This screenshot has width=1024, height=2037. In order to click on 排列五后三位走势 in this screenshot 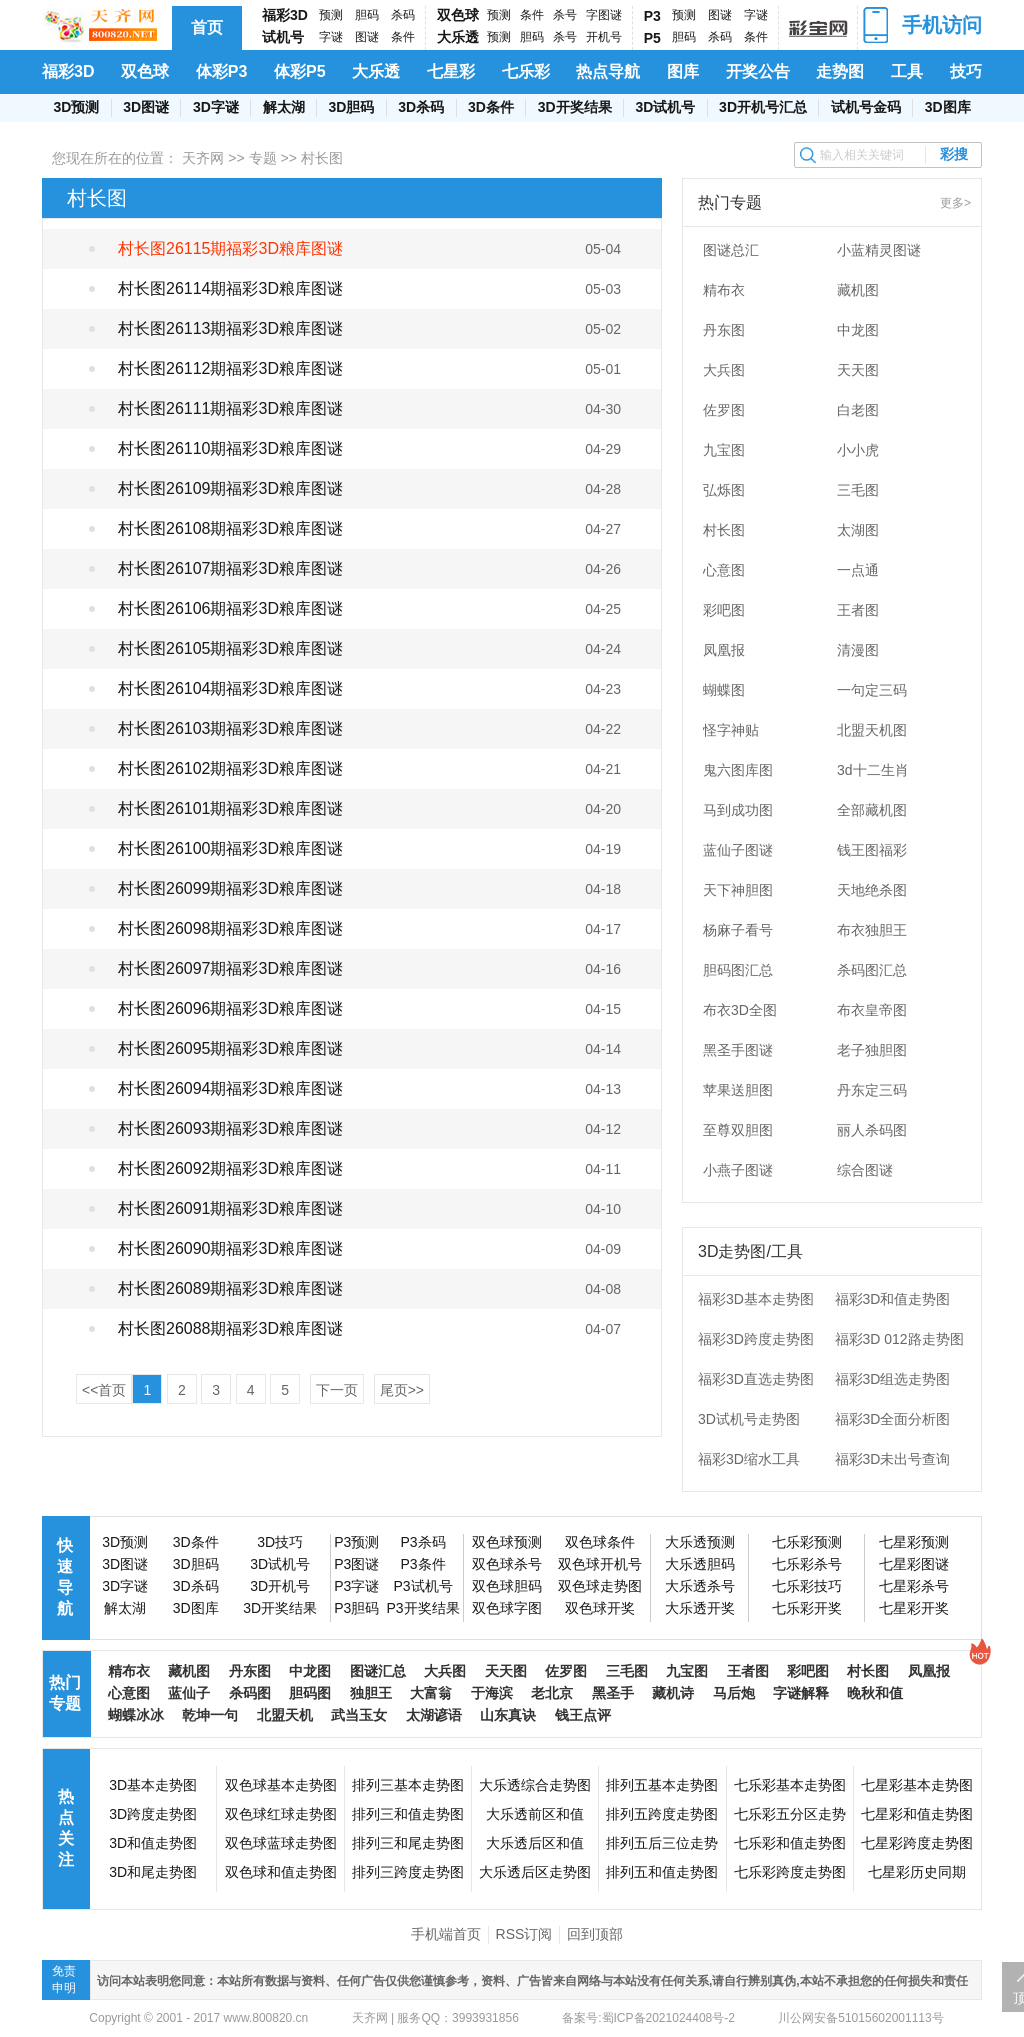, I will do `click(662, 1843)`.